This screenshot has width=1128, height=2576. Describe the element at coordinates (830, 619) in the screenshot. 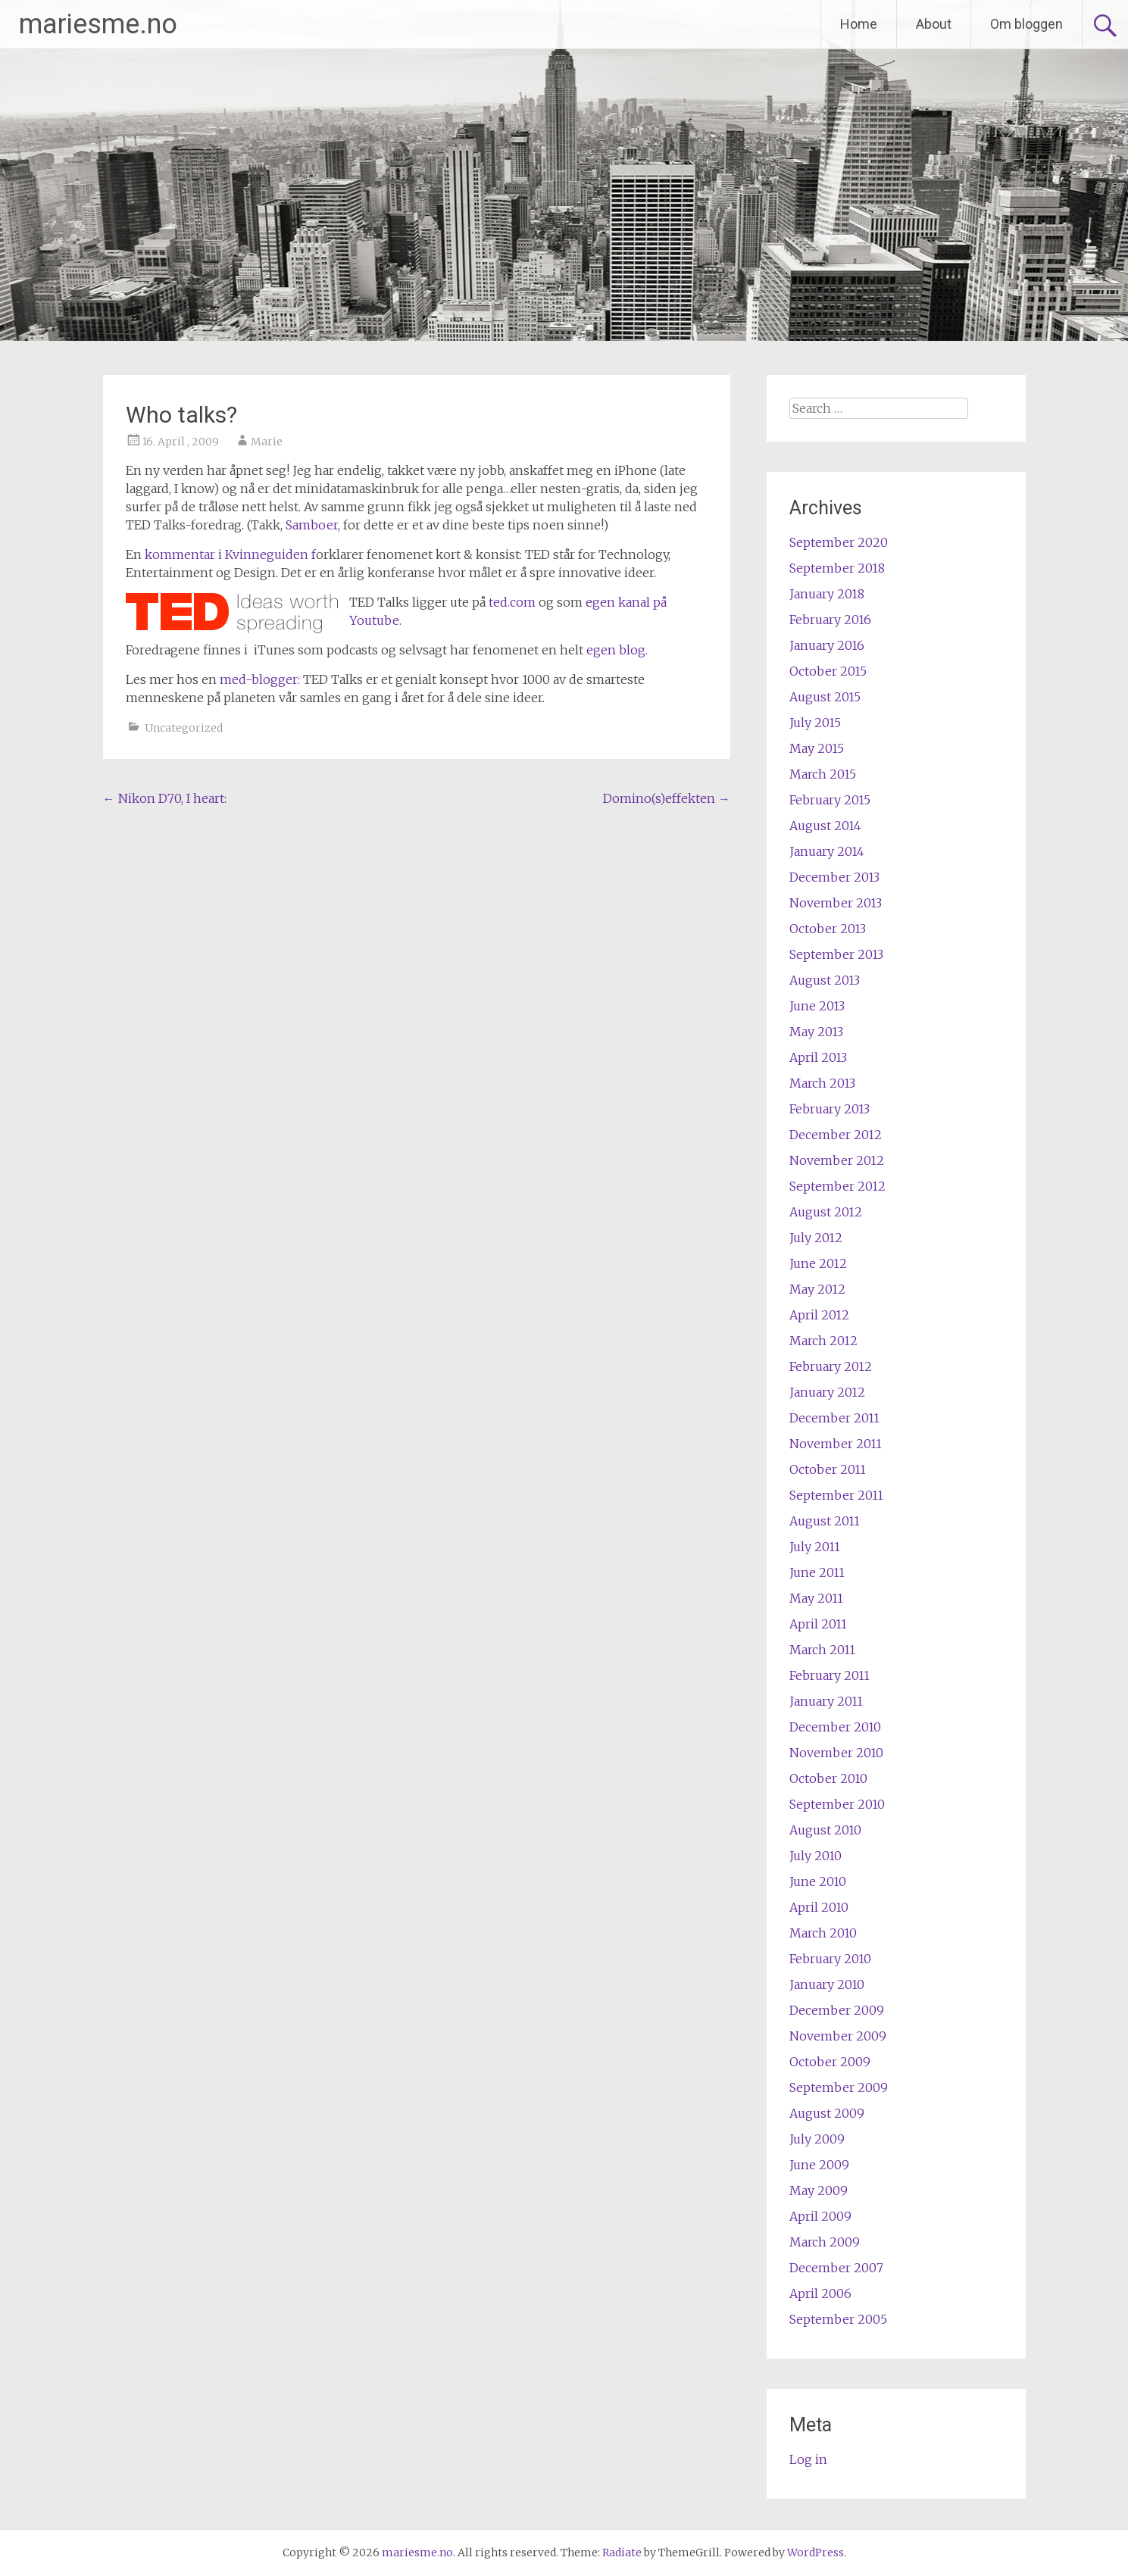

I see `February 2016` at that location.